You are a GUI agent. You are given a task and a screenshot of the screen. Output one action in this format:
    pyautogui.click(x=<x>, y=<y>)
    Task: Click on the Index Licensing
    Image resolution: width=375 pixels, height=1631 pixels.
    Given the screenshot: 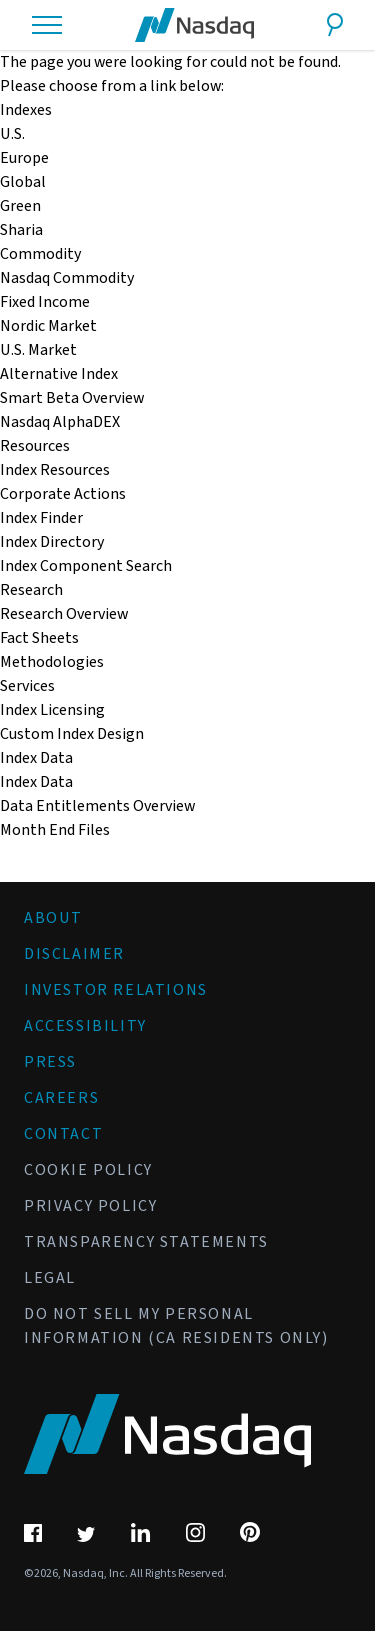 What is the action you would take?
    pyautogui.click(x=52, y=710)
    